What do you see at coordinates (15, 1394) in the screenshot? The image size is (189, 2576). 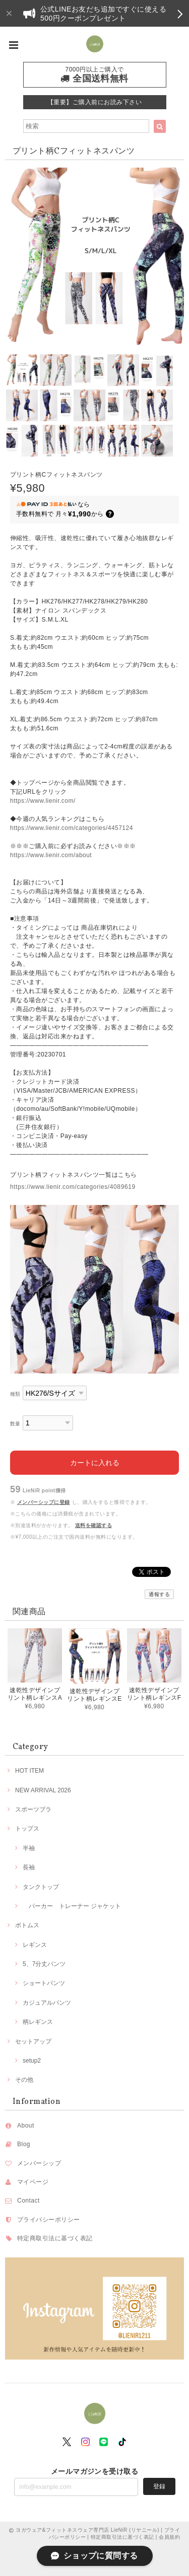 I see `種類` at bounding box center [15, 1394].